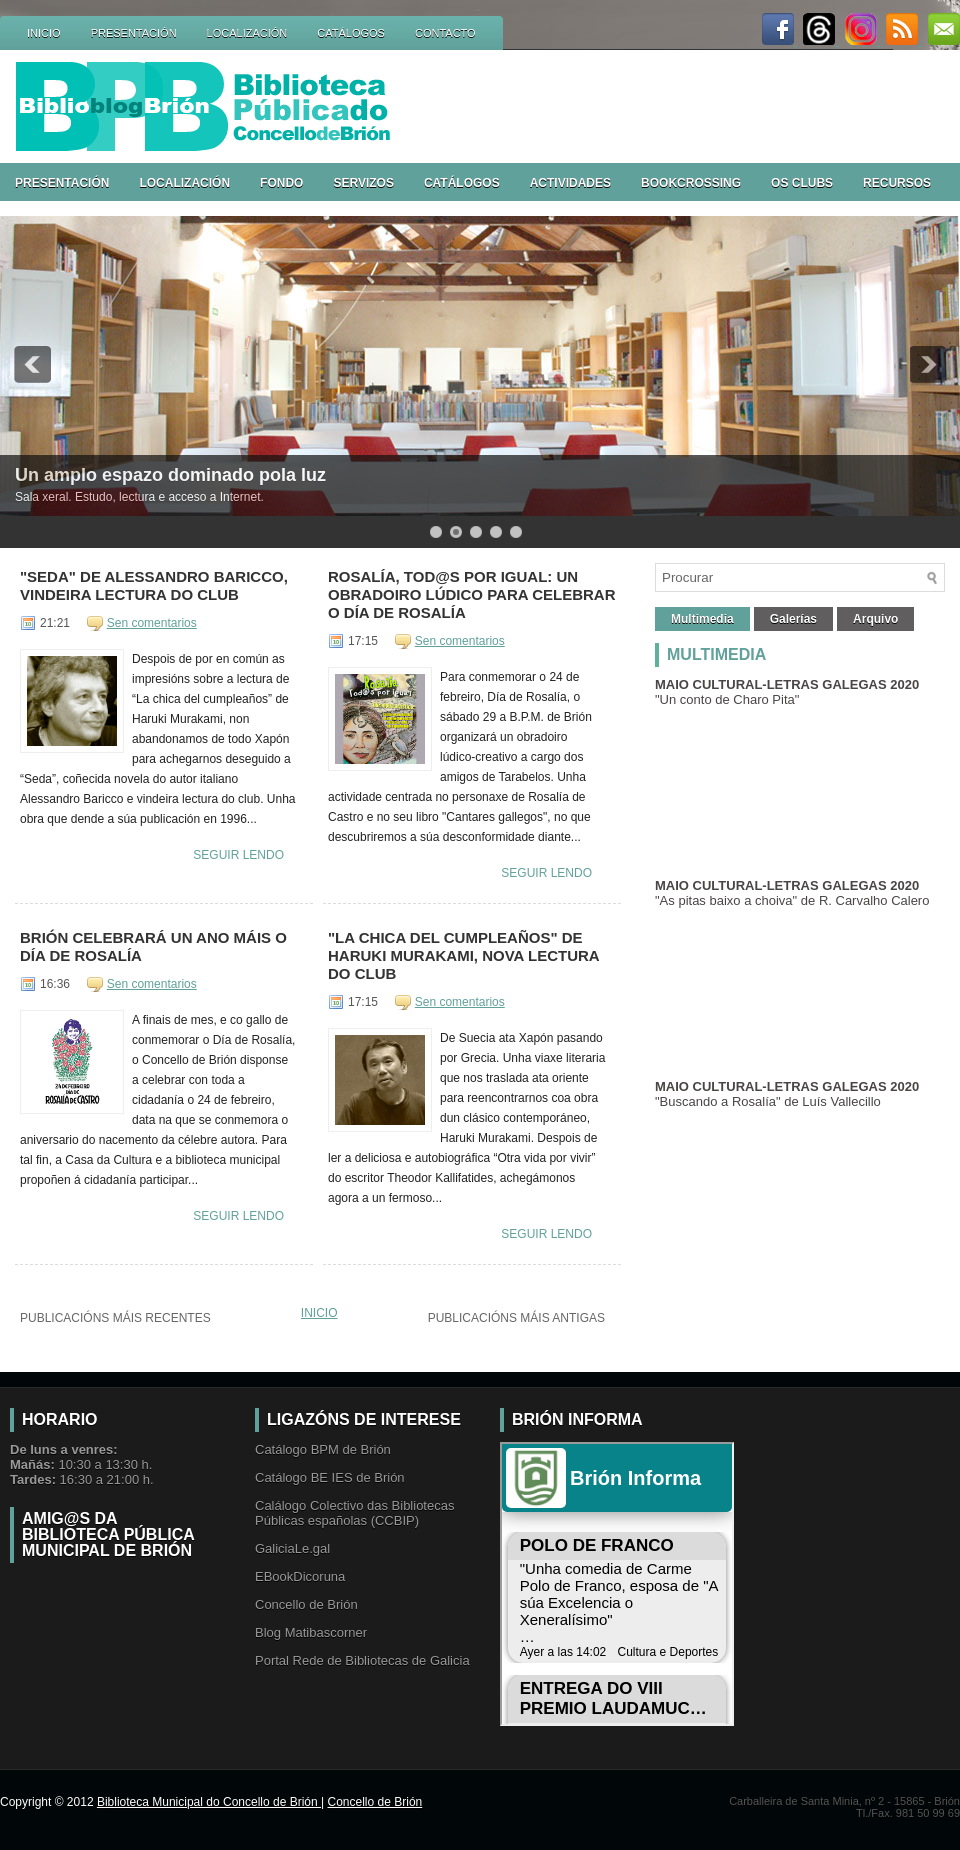  I want to click on Inicio, so click(319, 1313).